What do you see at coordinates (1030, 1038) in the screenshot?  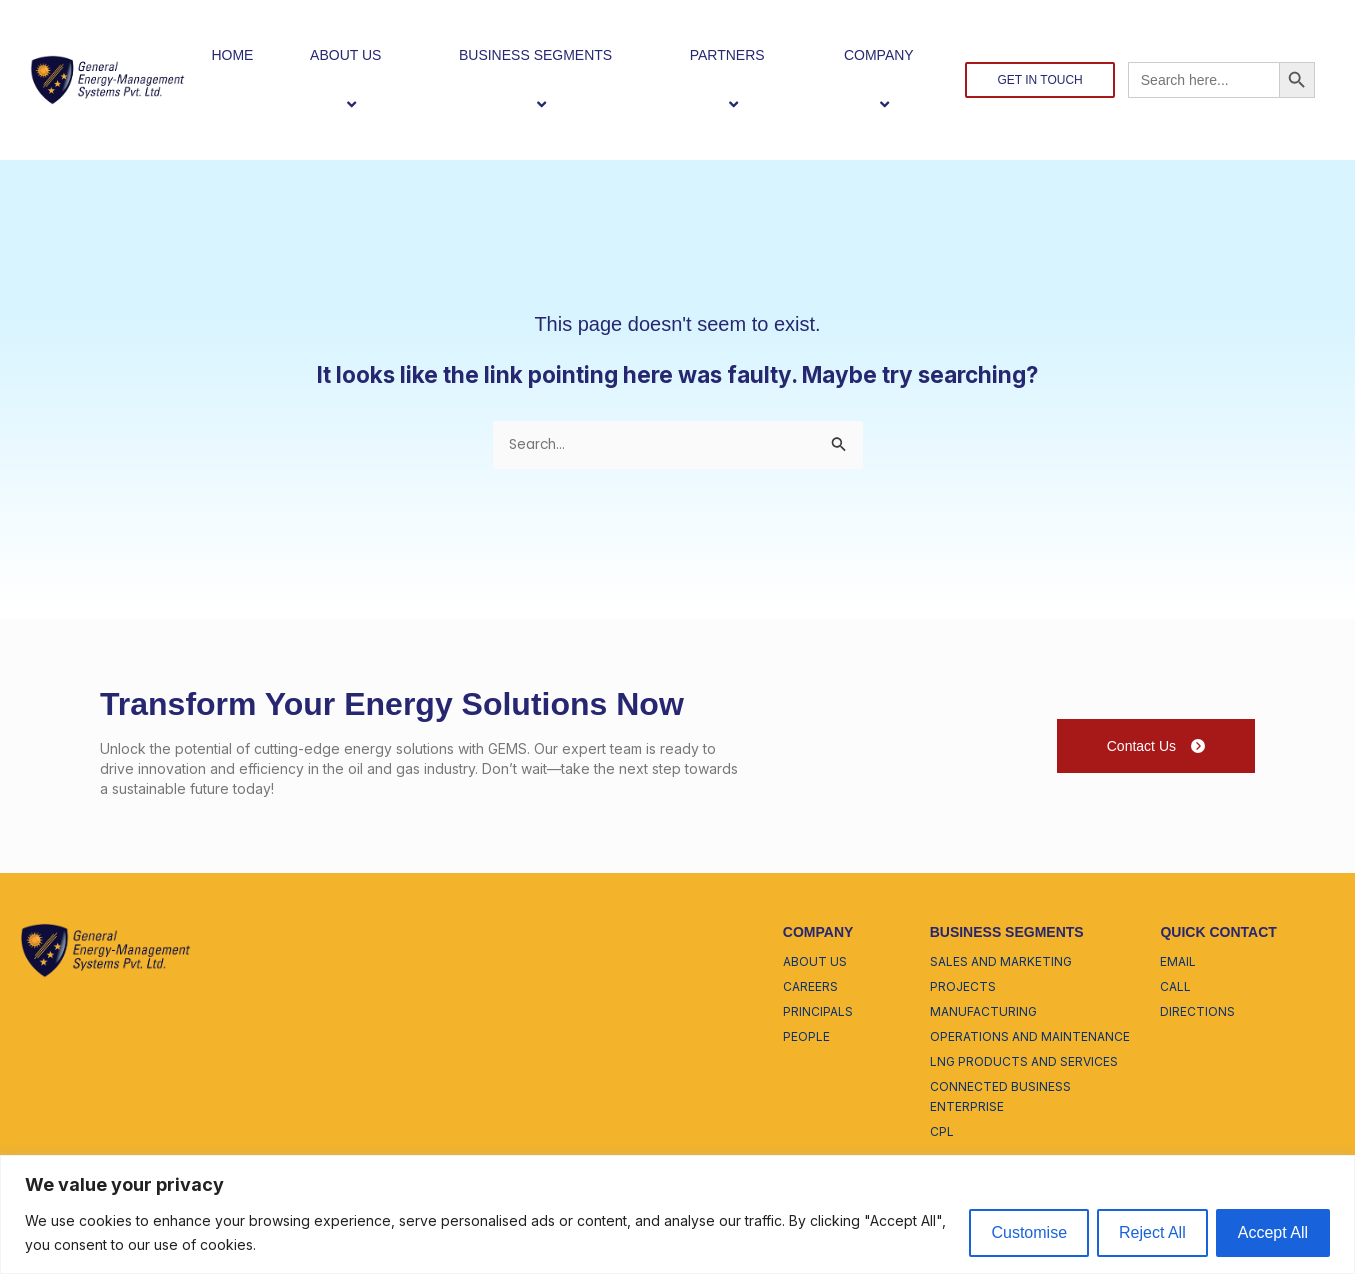 I see `operations and maintenance` at bounding box center [1030, 1038].